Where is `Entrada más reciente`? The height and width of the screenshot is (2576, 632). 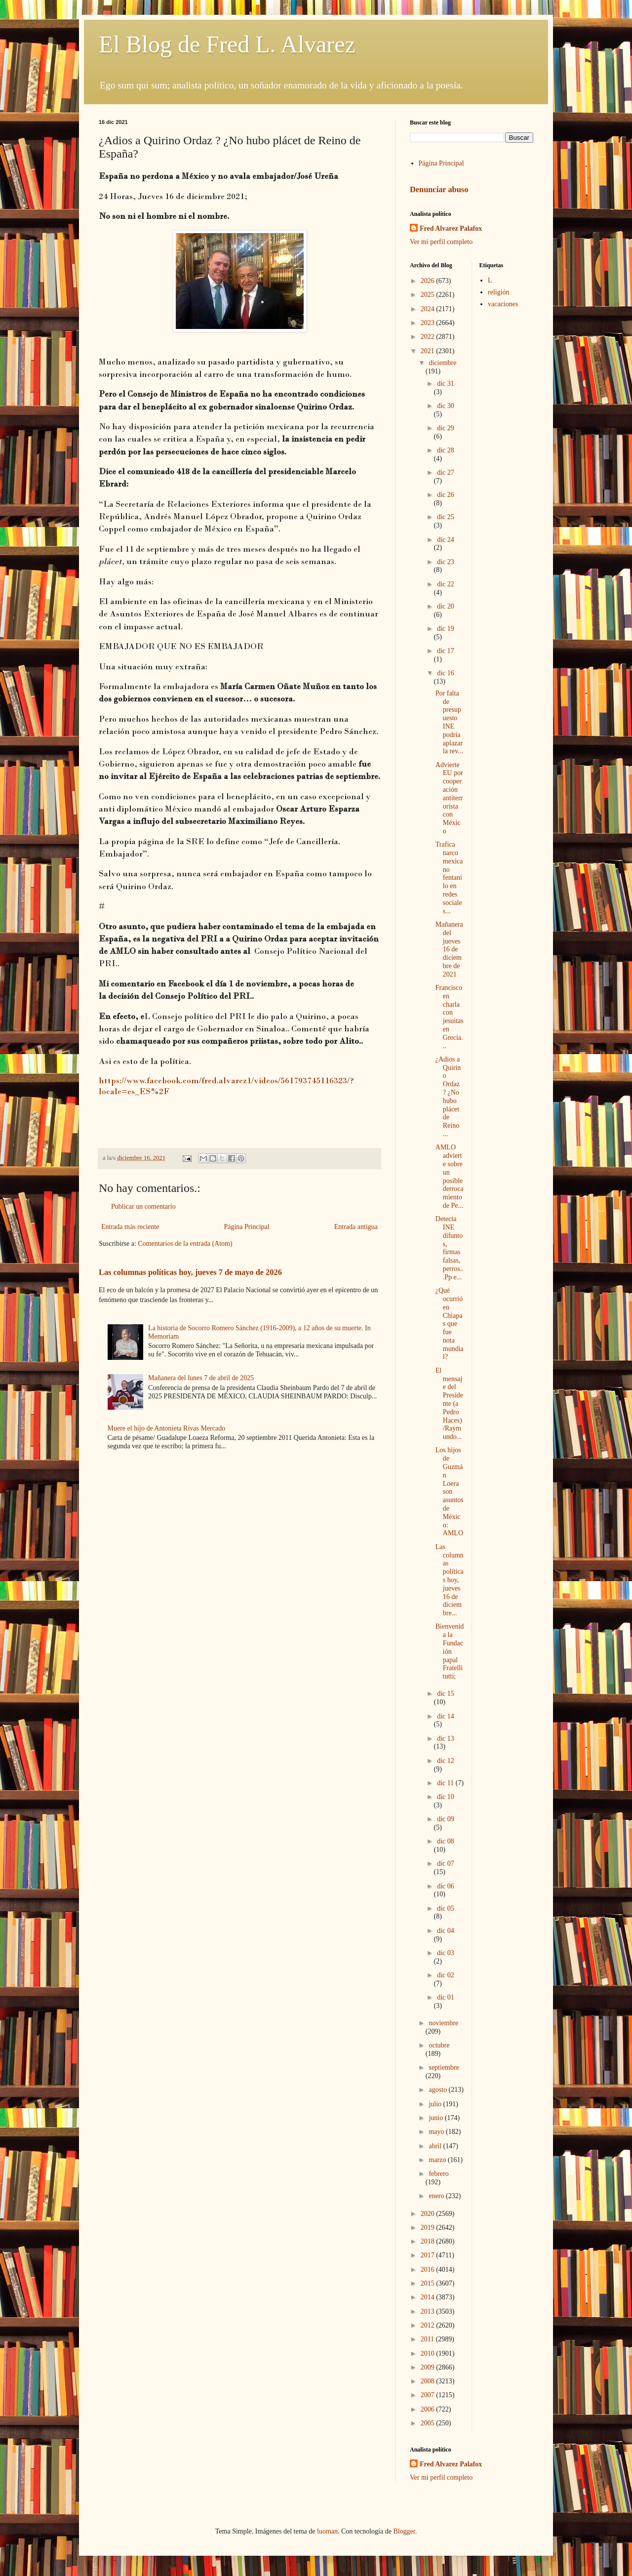 Entrada más reciente is located at coordinates (130, 1226).